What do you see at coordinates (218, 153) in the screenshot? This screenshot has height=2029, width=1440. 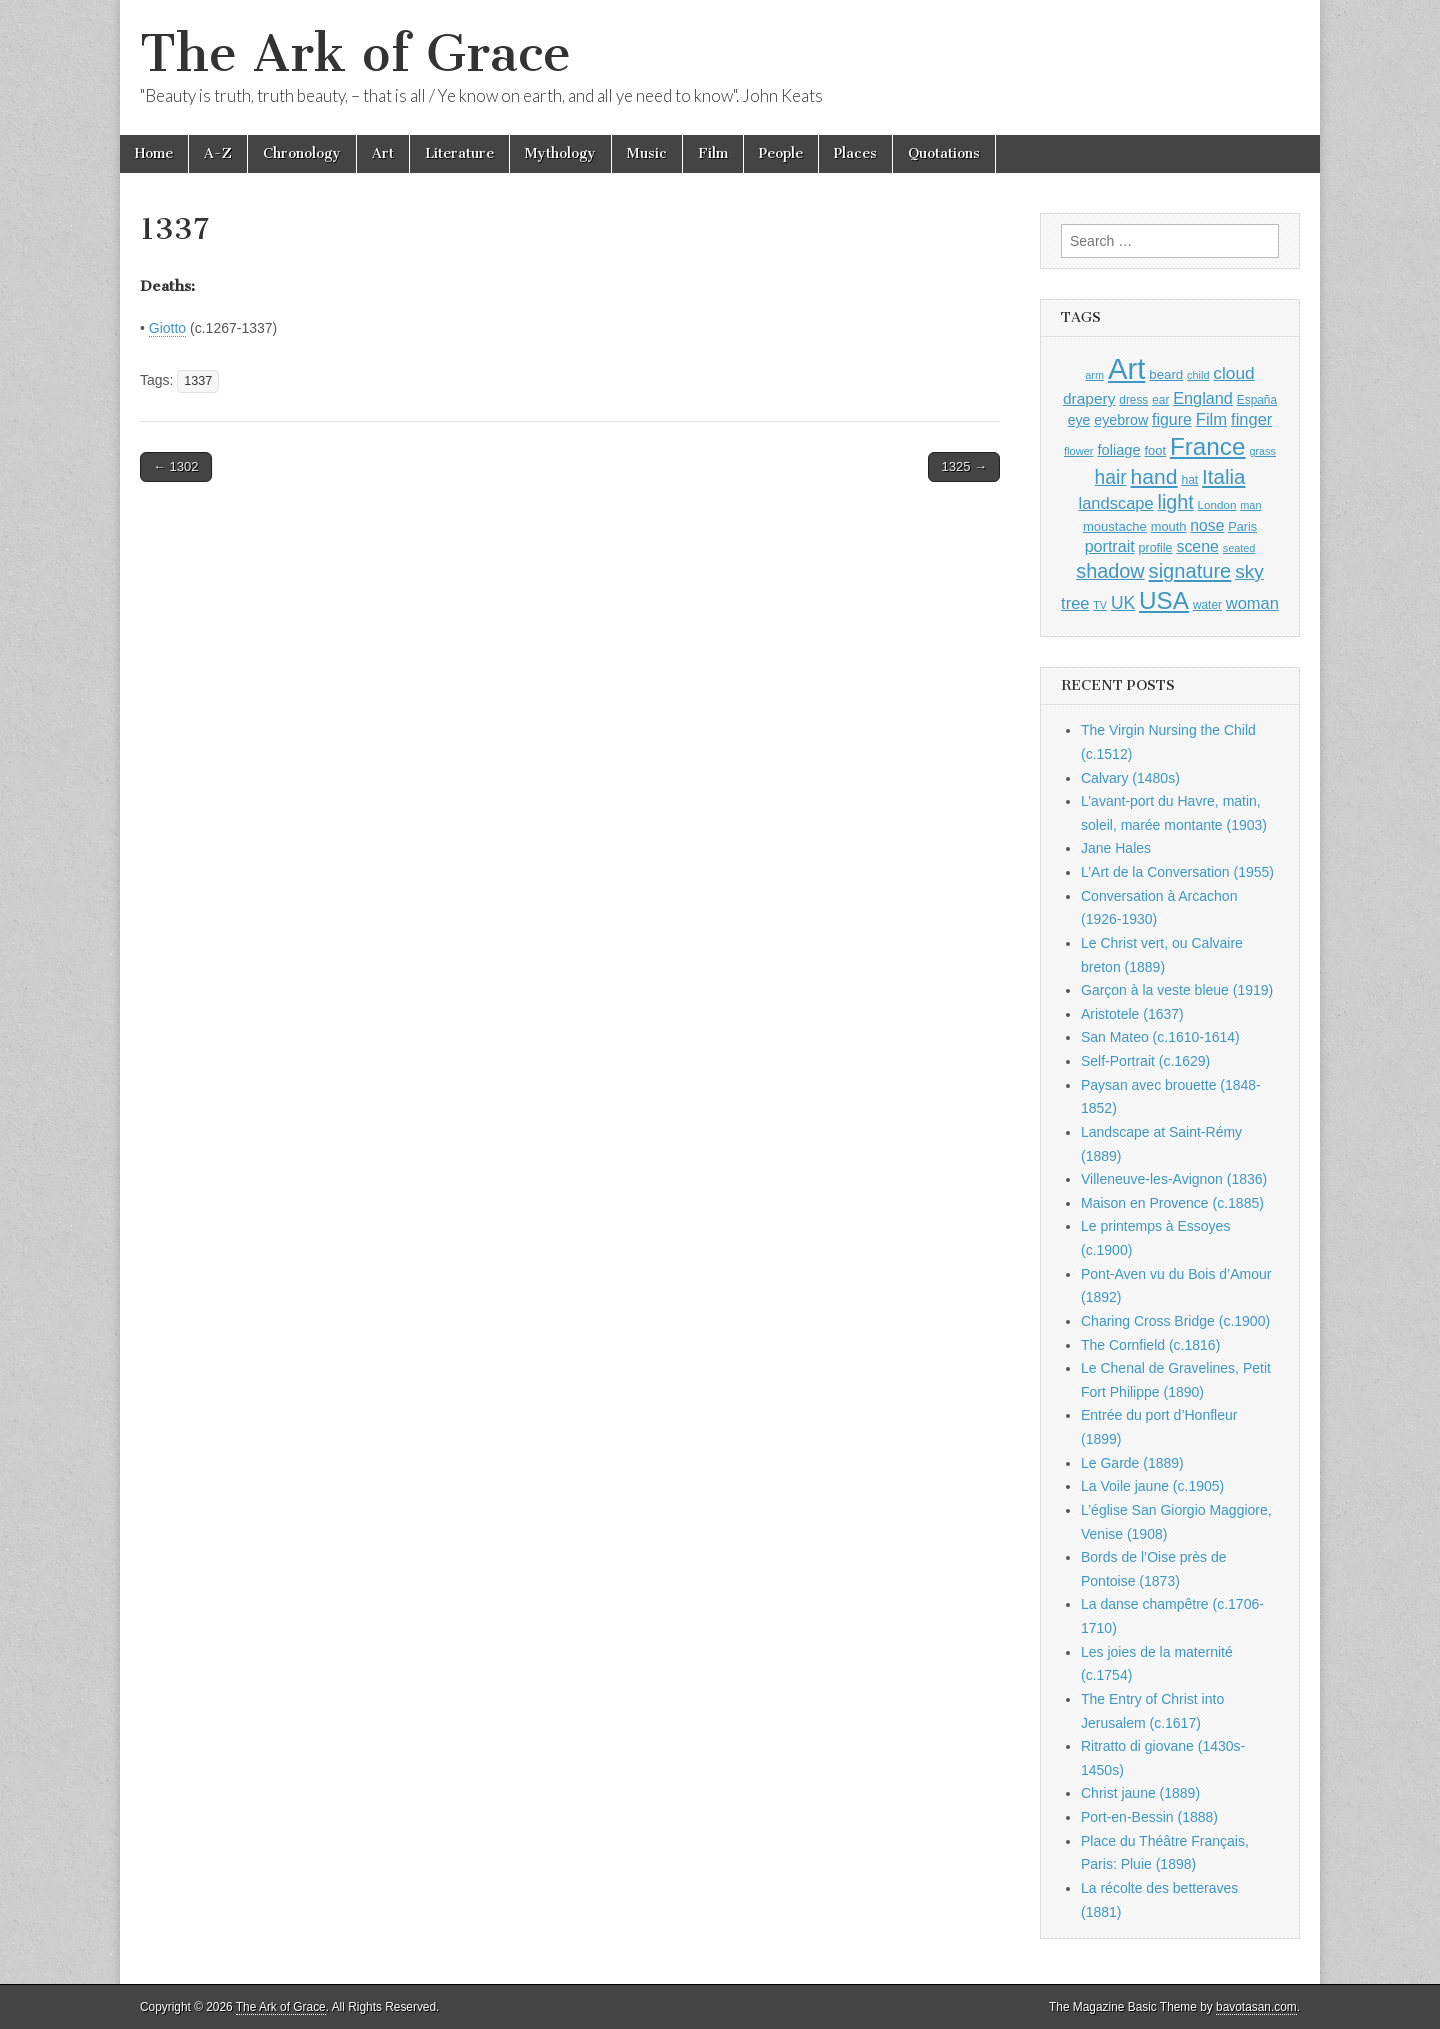 I see `A-Z` at bounding box center [218, 153].